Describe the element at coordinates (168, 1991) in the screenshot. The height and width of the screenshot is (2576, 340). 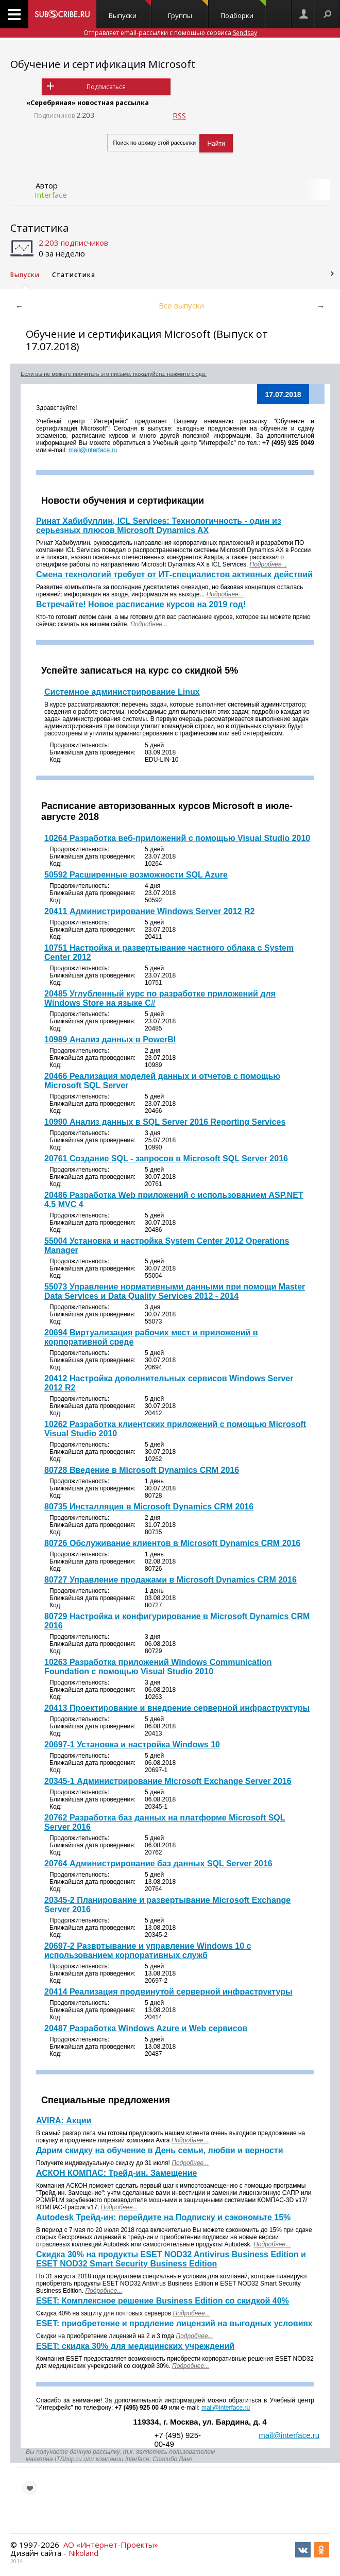
I see `20414 Реализация продвинутой серверной инфраструктуры` at that location.